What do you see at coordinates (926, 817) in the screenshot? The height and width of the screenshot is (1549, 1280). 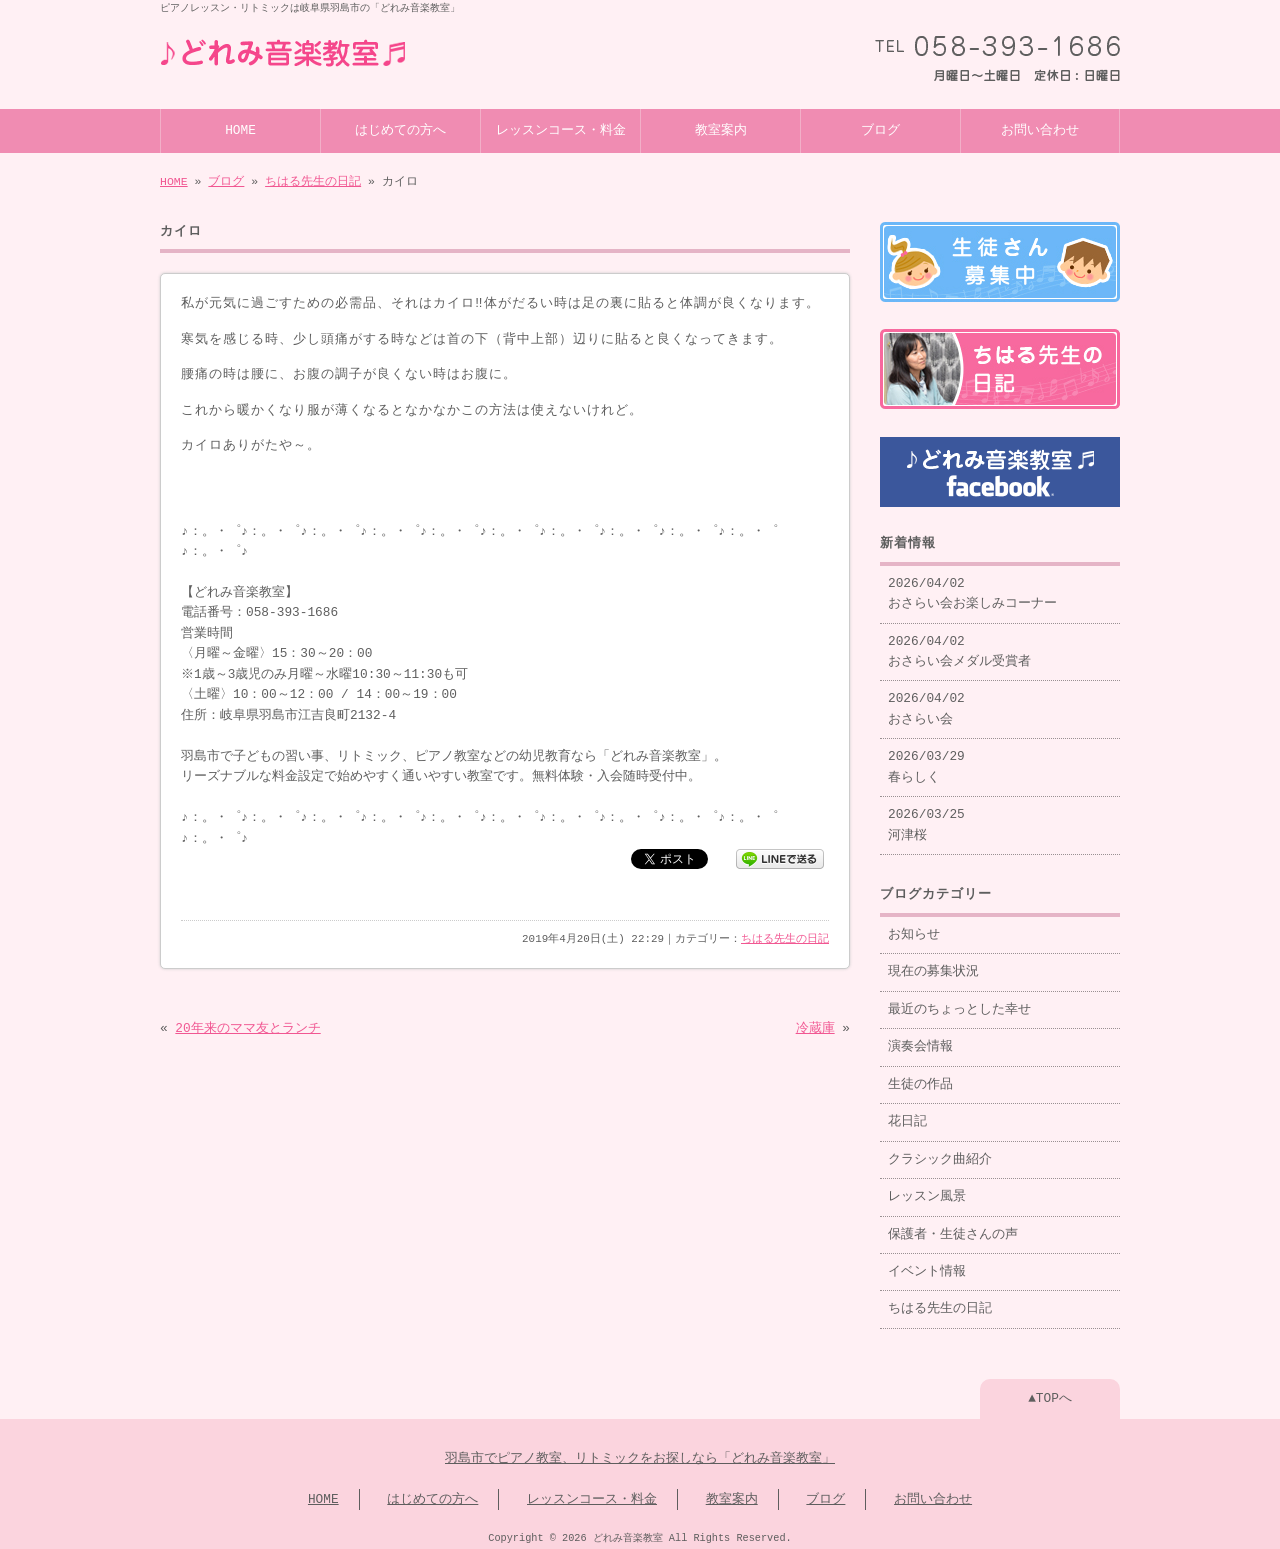 I see `2026/03/25 河津桜` at bounding box center [926, 817].